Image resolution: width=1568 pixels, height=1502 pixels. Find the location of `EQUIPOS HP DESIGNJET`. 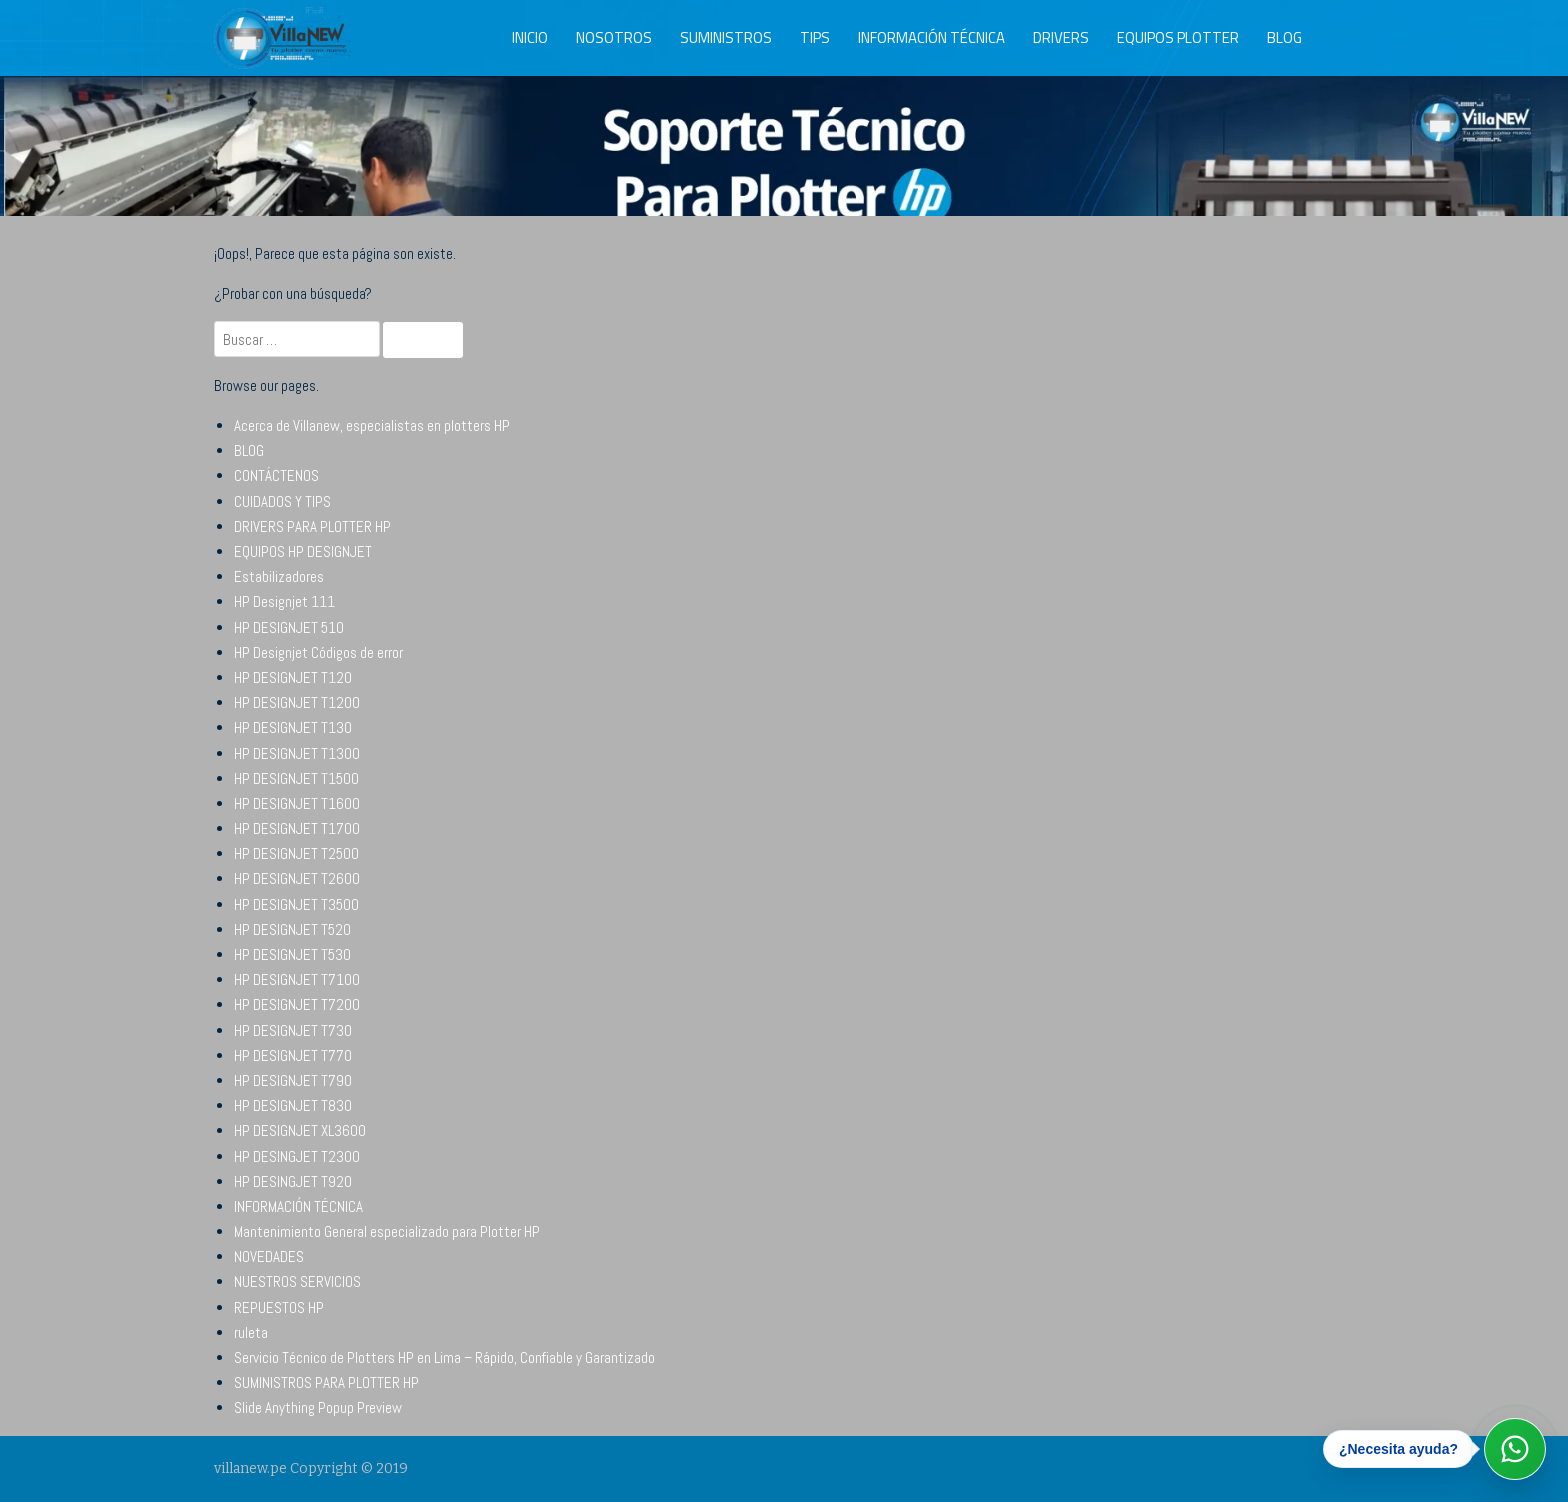

EQUIPOS HP DESIGNJET is located at coordinates (303, 551).